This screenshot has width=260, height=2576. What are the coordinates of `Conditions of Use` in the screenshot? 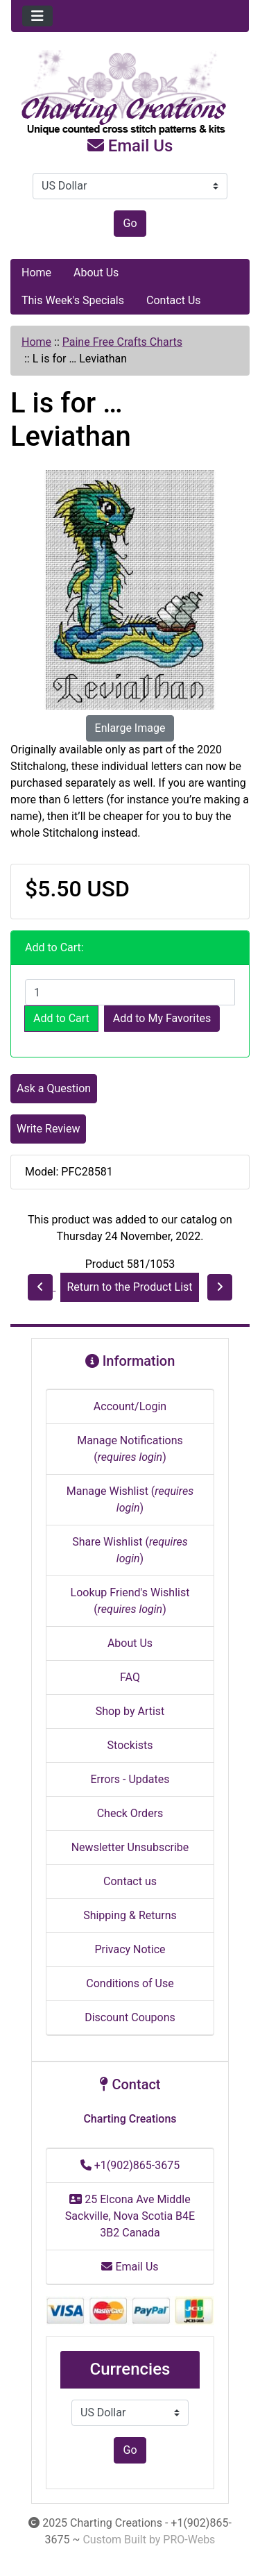 It's located at (129, 1983).